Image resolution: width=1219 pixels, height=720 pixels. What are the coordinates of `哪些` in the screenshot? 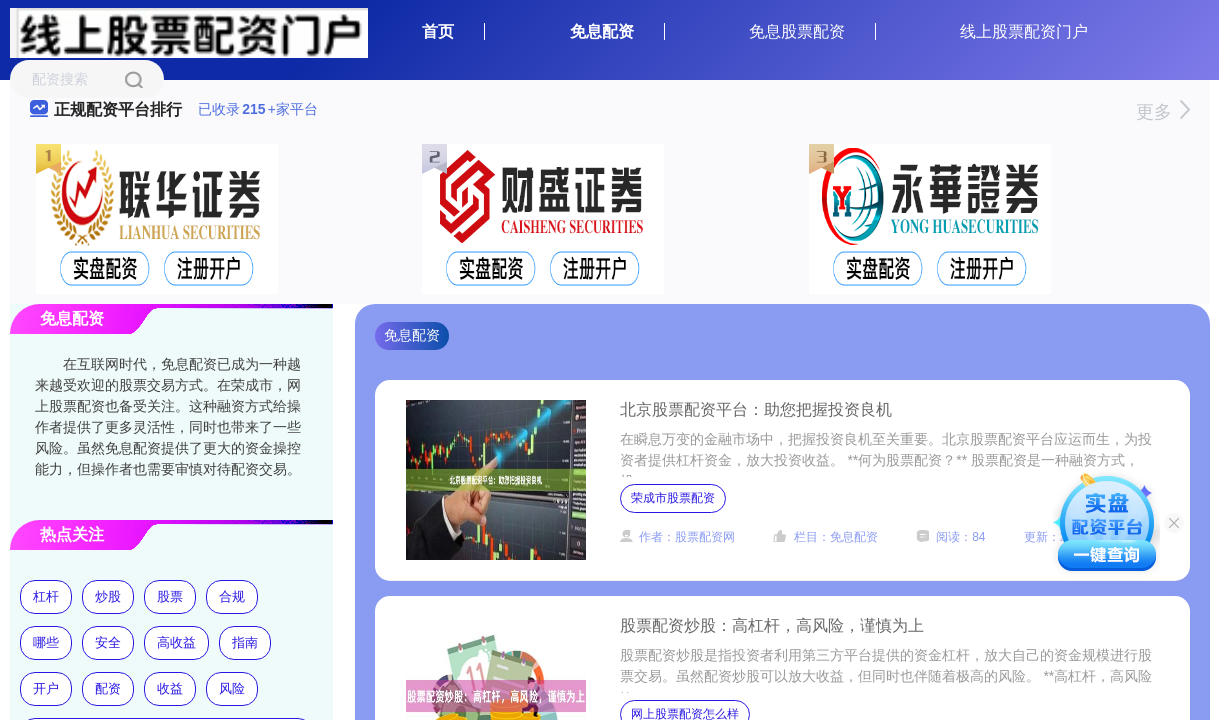 It's located at (46, 642).